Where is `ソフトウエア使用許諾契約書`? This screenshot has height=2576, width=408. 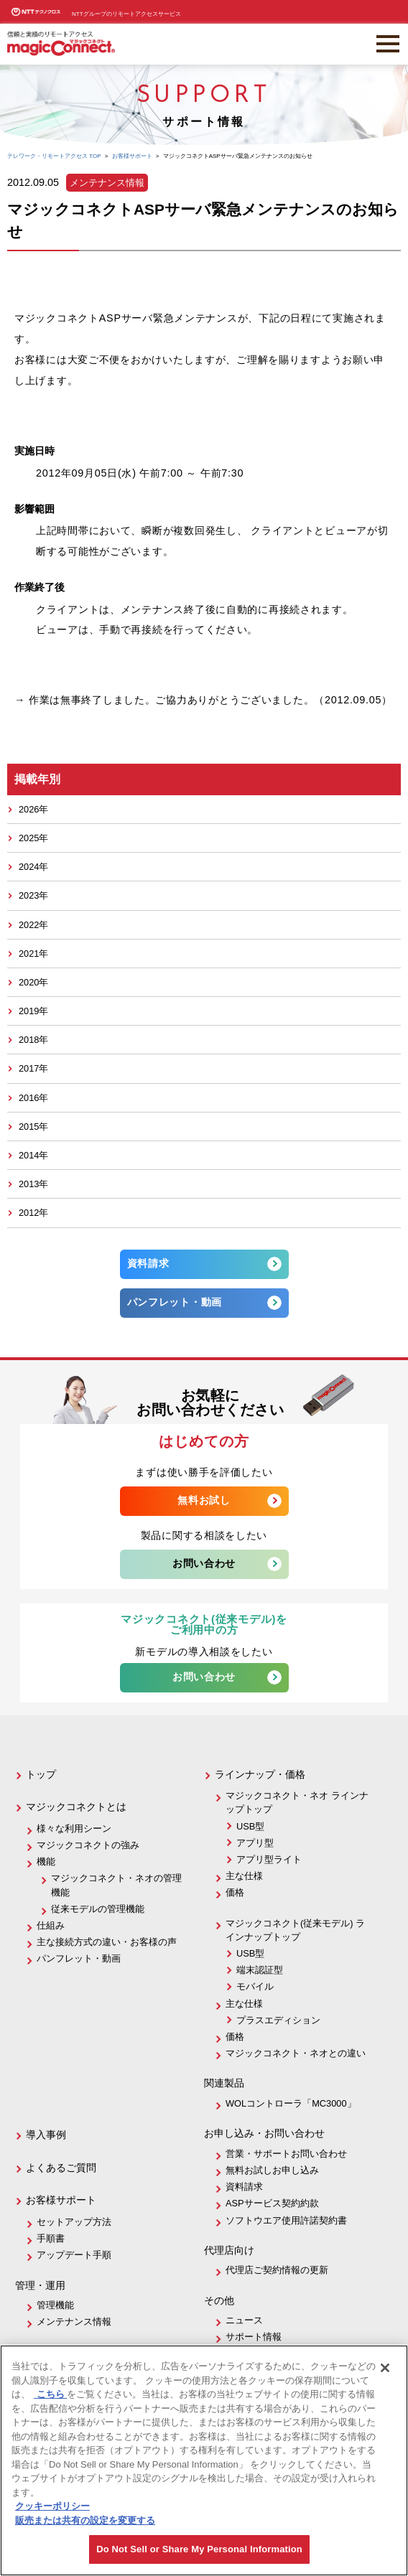
ソフトウエア使用許諾契約書 is located at coordinates (286, 2220).